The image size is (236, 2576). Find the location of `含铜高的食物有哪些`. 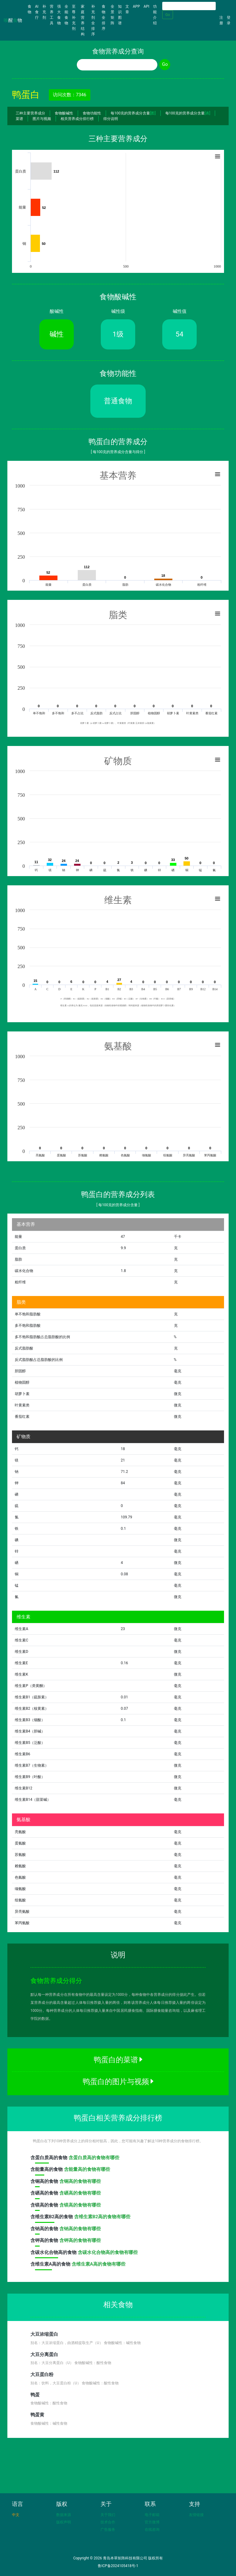

含铜高的食物有哪些 is located at coordinates (80, 2181).